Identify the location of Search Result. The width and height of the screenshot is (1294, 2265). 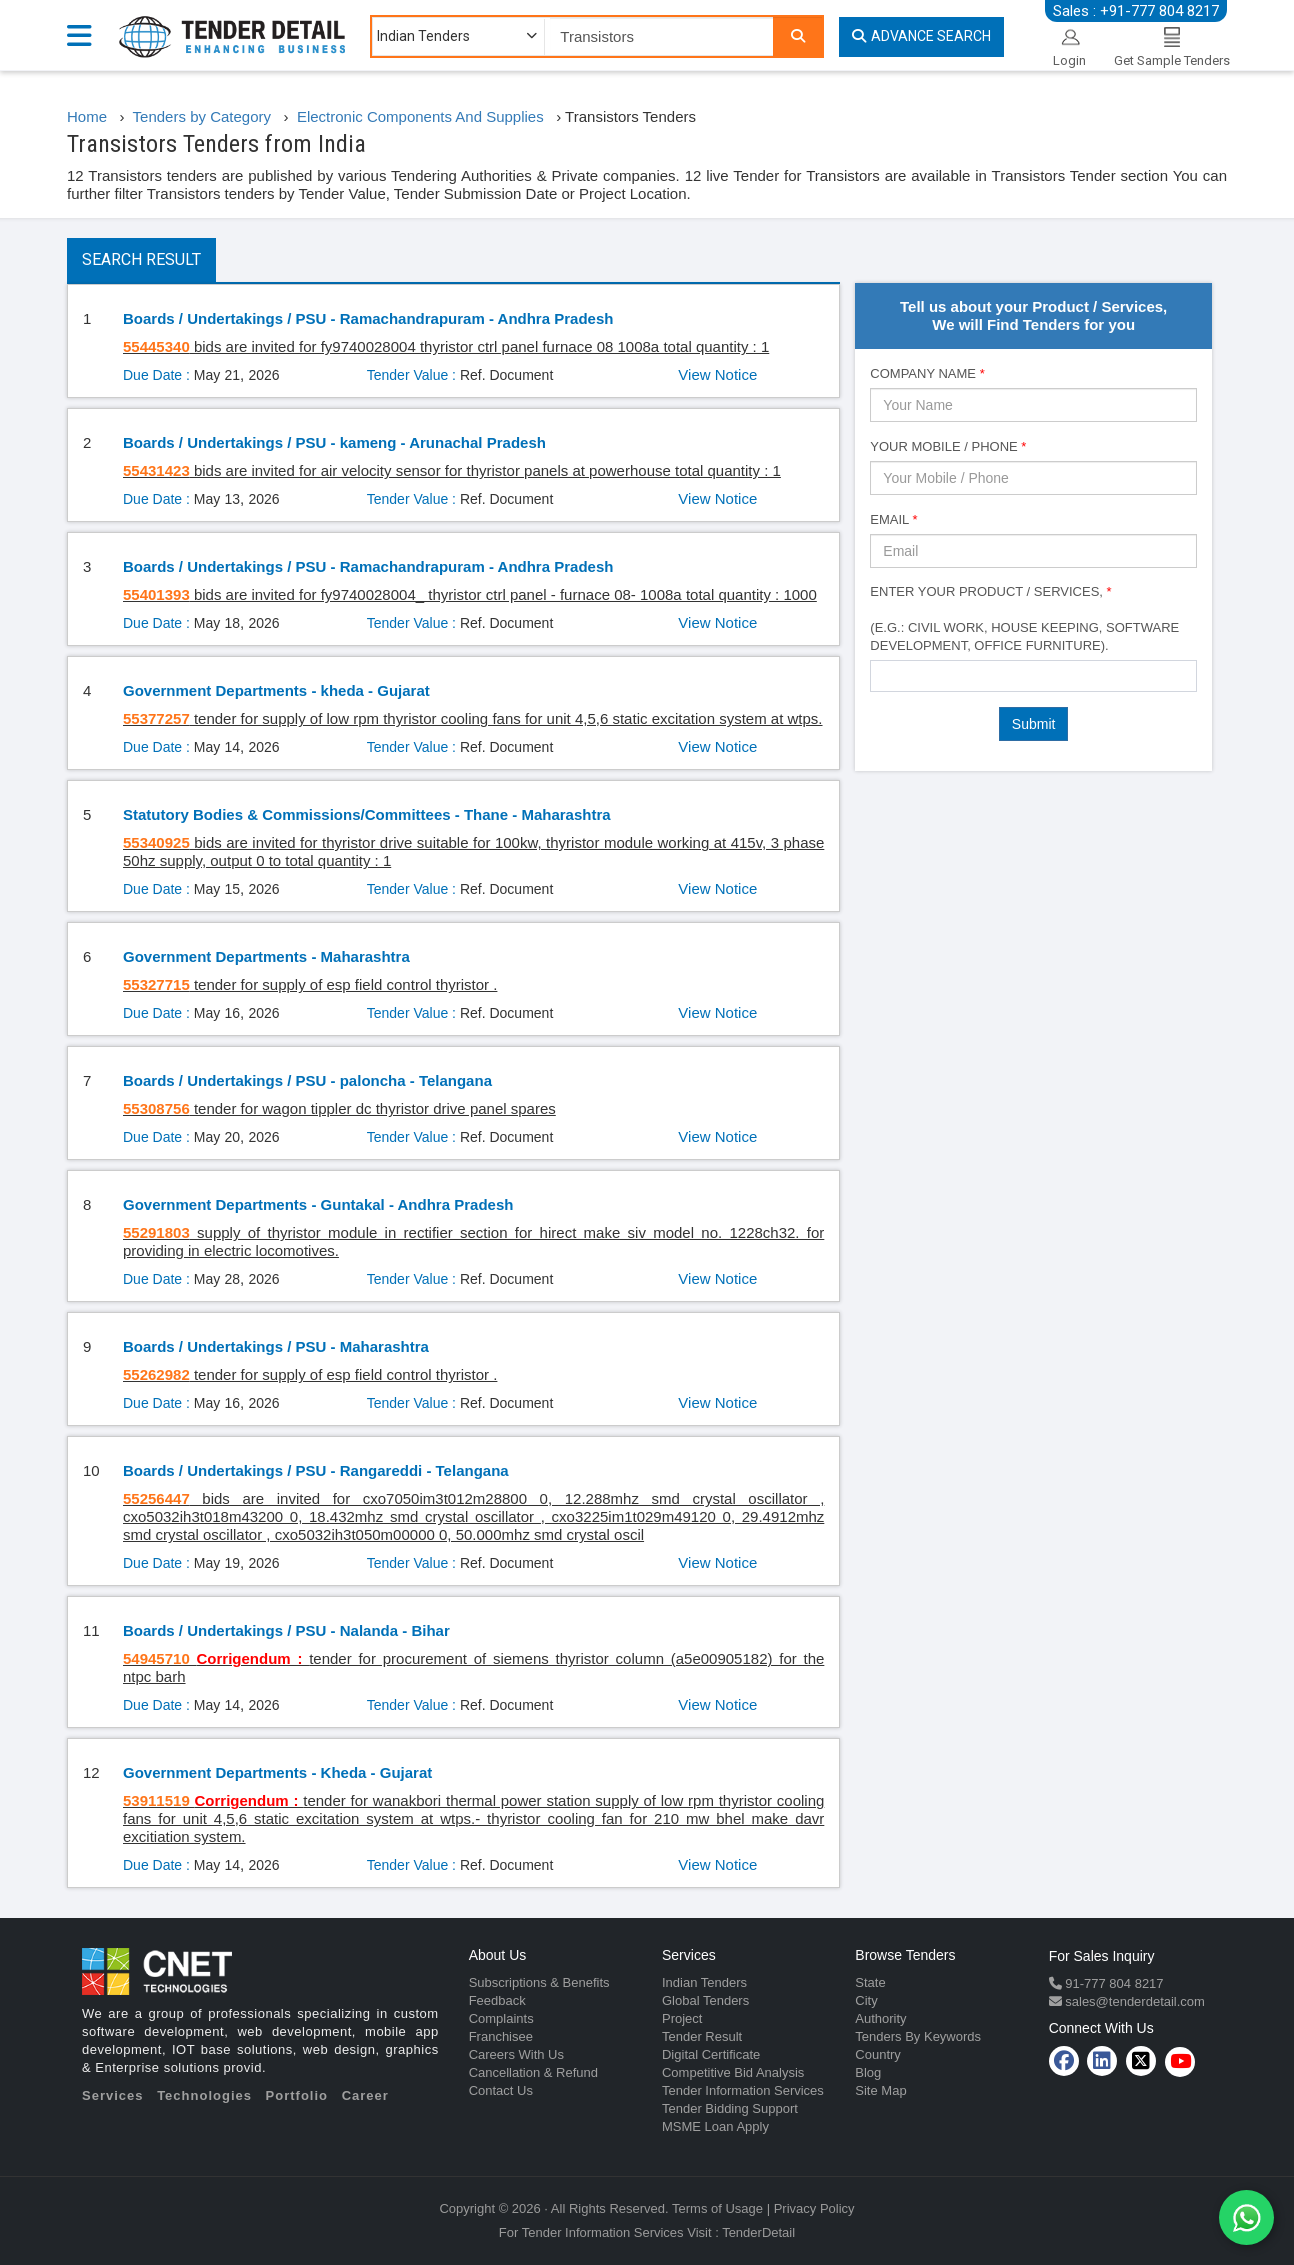
(141, 259).